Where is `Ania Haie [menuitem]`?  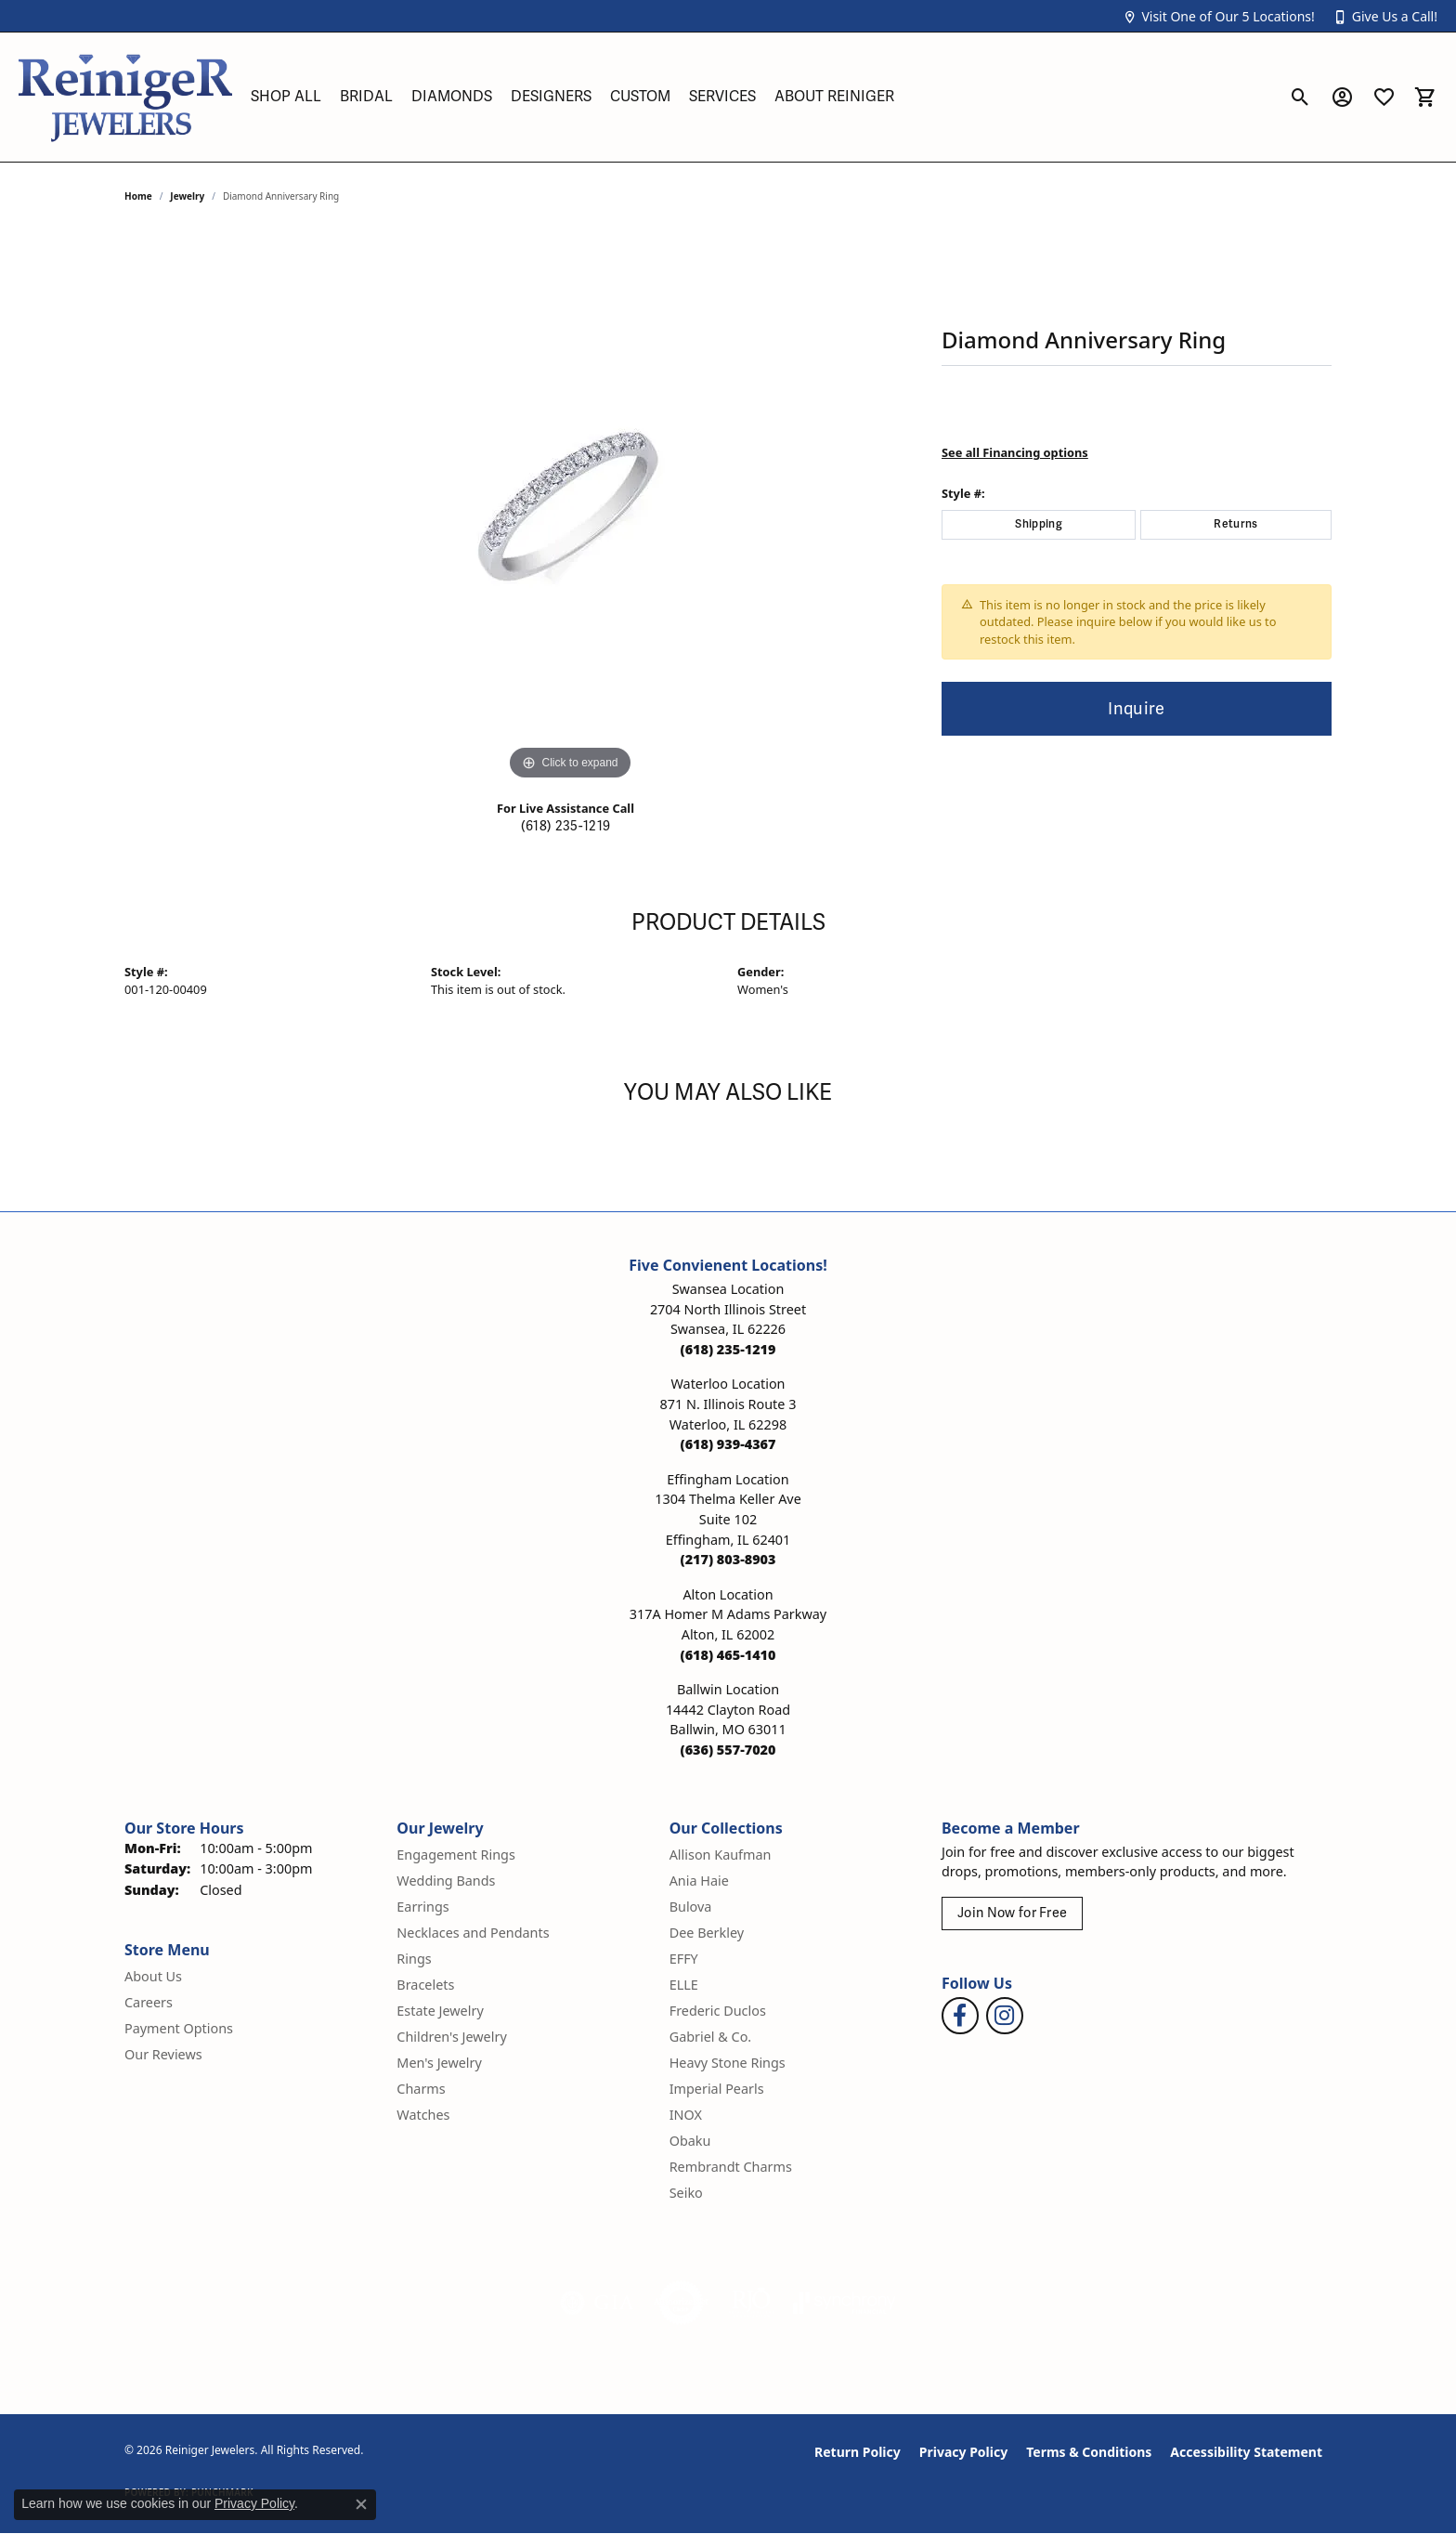
Ania Haie [menuitem] is located at coordinates (699, 1880).